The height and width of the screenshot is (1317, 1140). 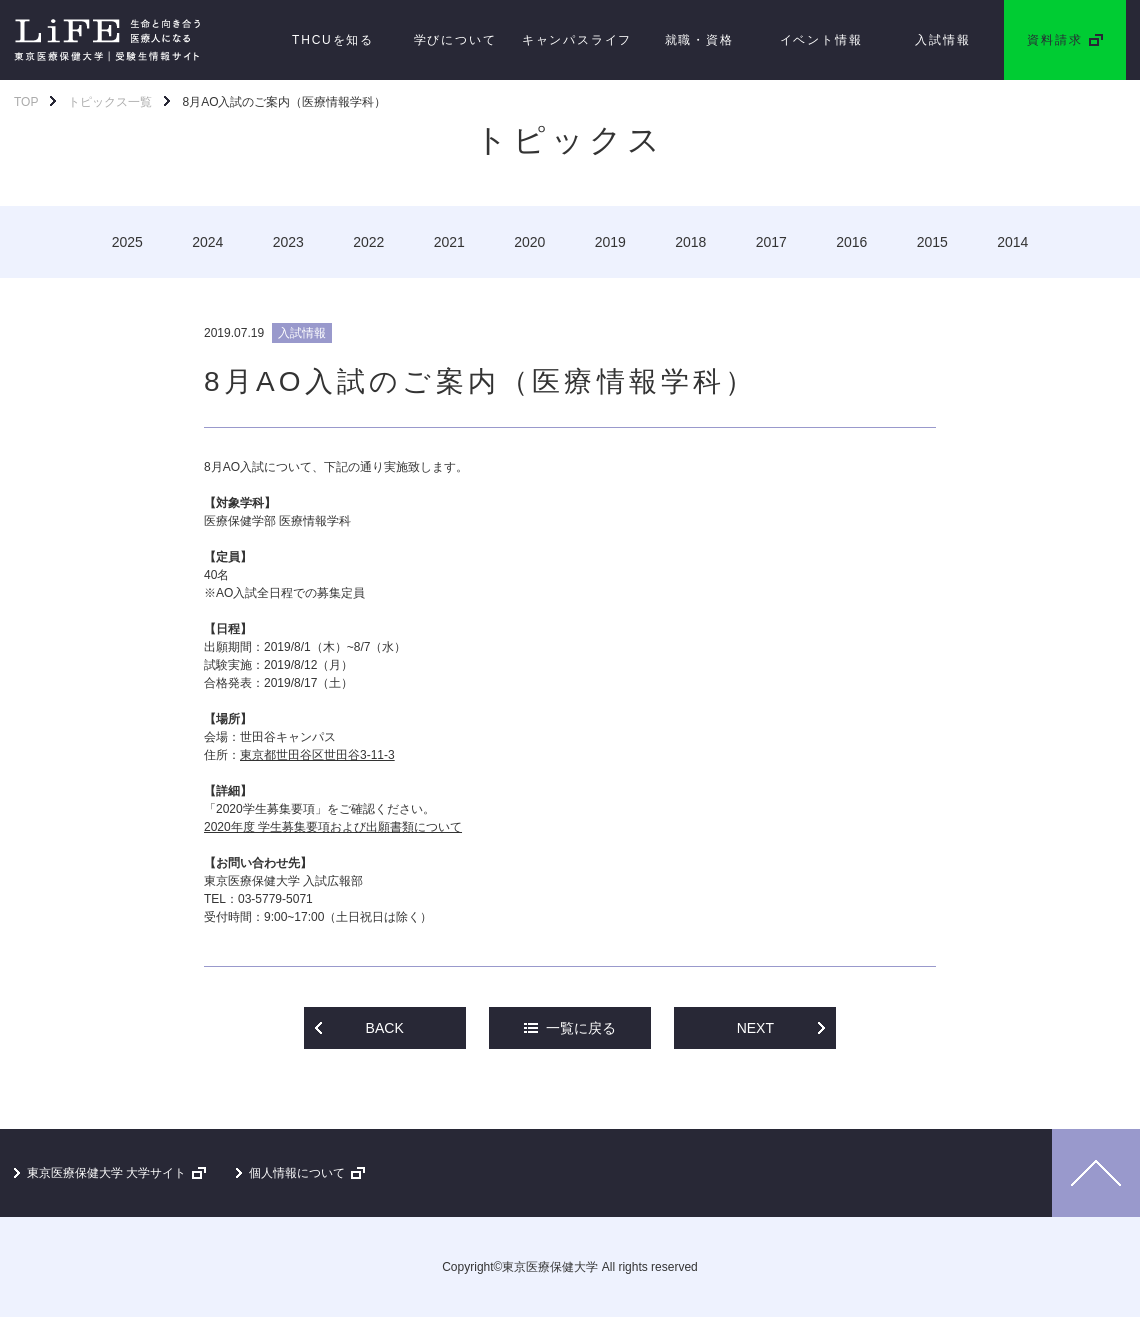 What do you see at coordinates (851, 242) in the screenshot?
I see `2016` at bounding box center [851, 242].